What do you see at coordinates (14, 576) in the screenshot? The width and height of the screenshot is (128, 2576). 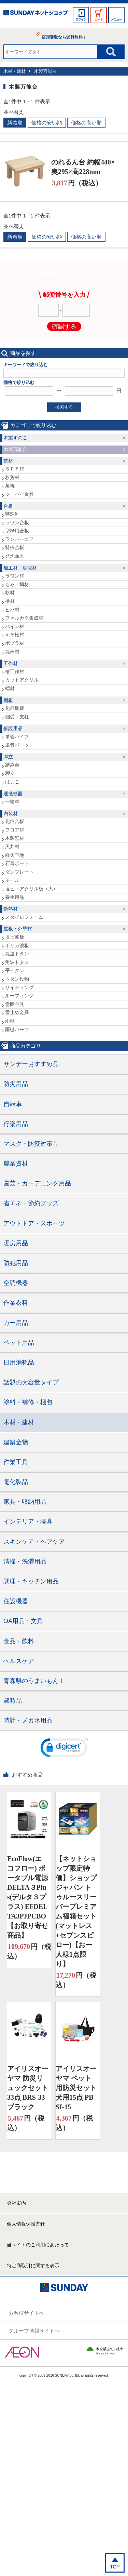 I see `ラワン材` at bounding box center [14, 576].